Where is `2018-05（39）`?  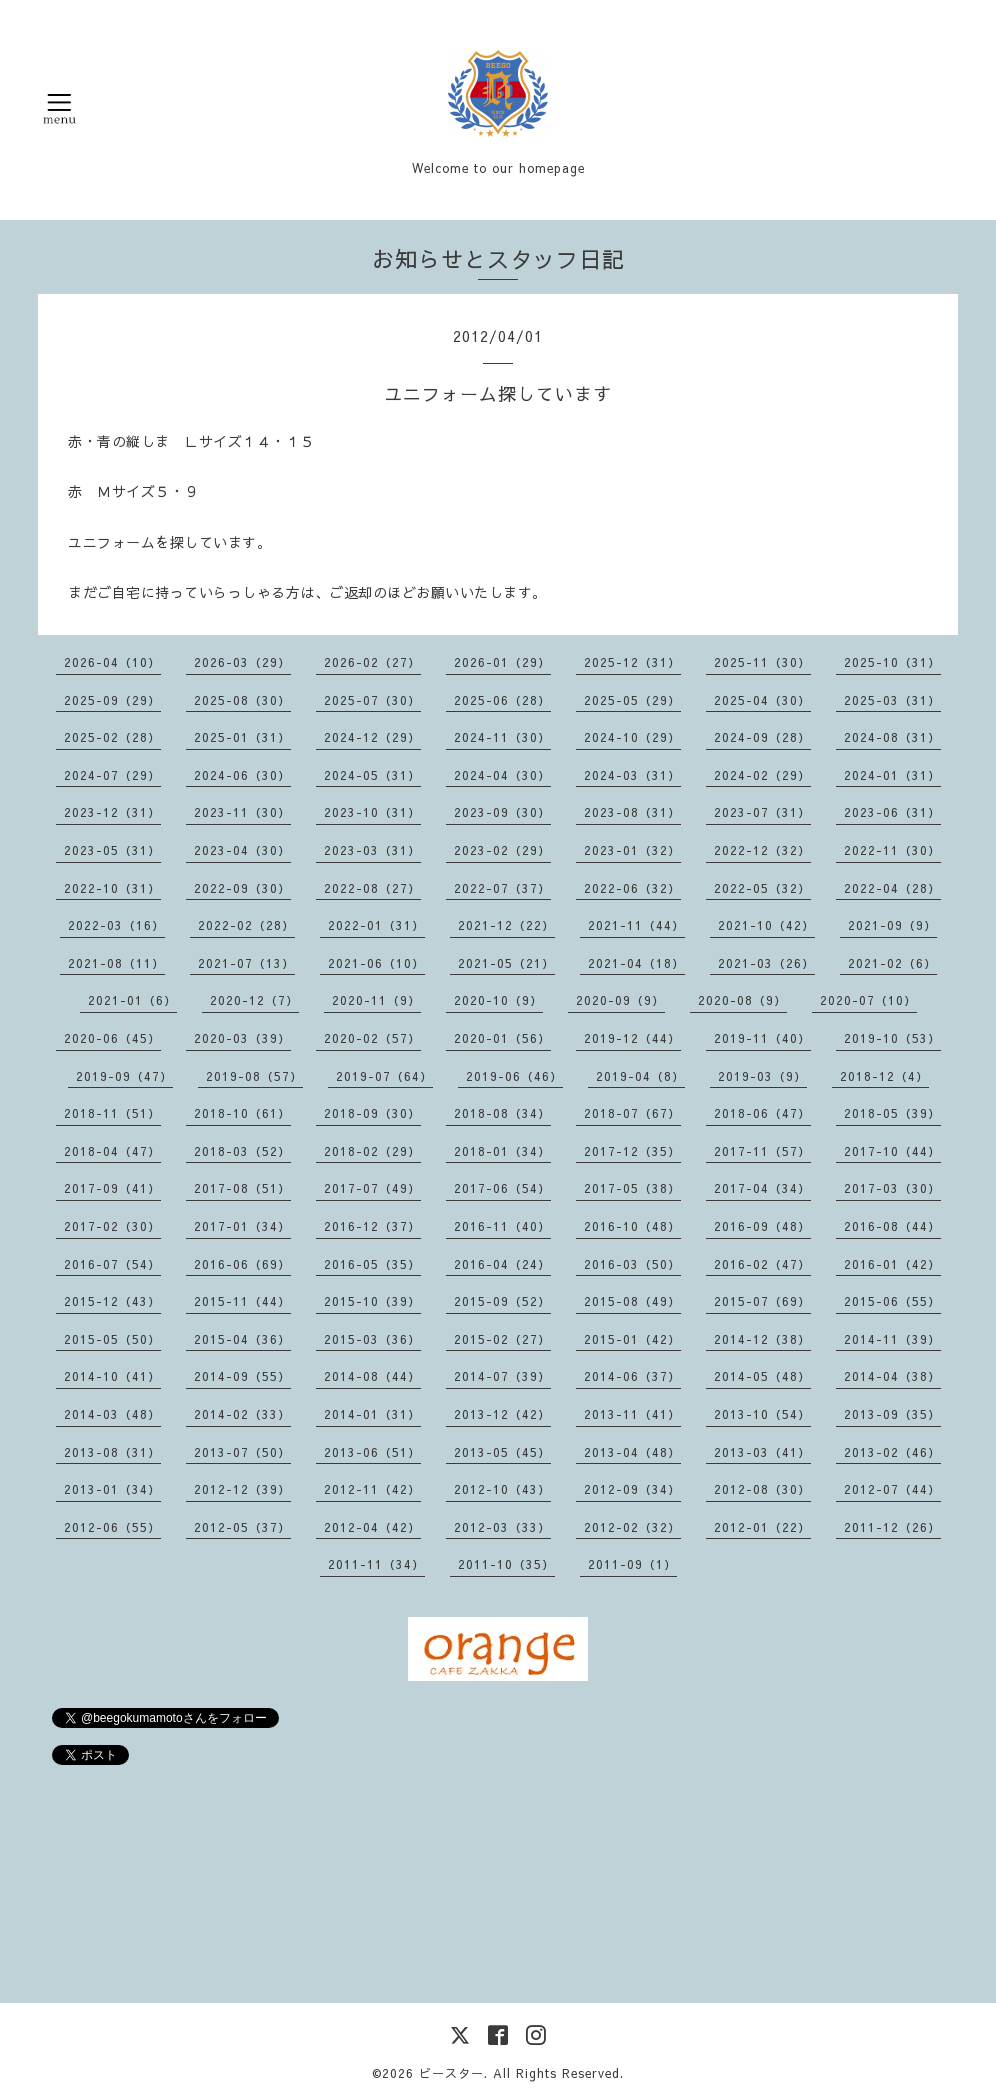 2018-05（39） is located at coordinates (892, 1113).